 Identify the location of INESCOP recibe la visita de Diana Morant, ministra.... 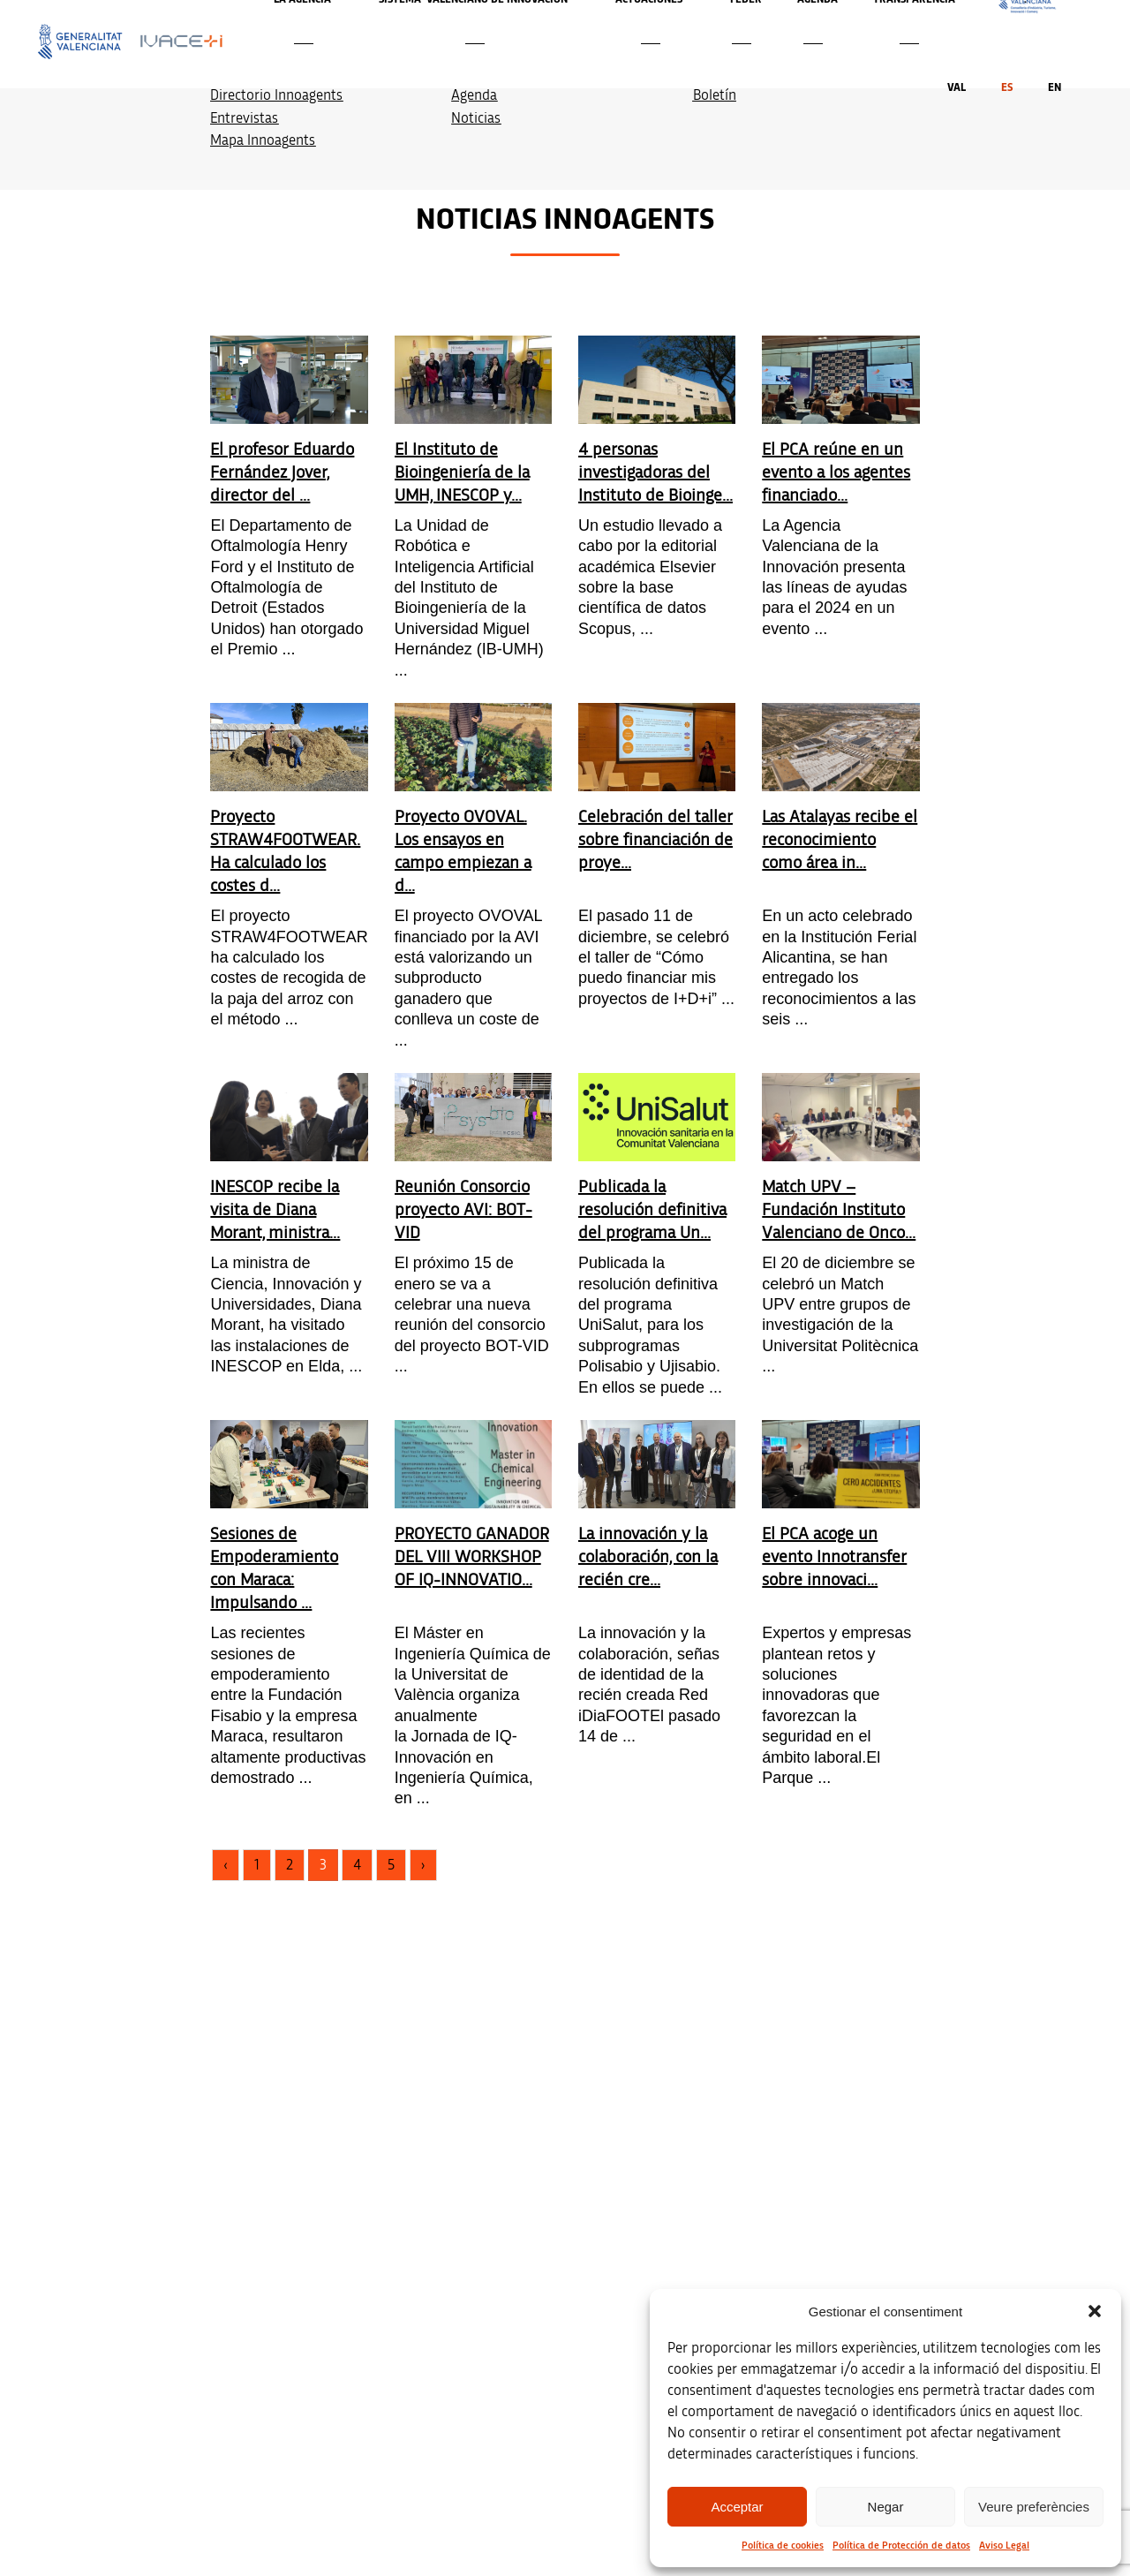
(275, 1210).